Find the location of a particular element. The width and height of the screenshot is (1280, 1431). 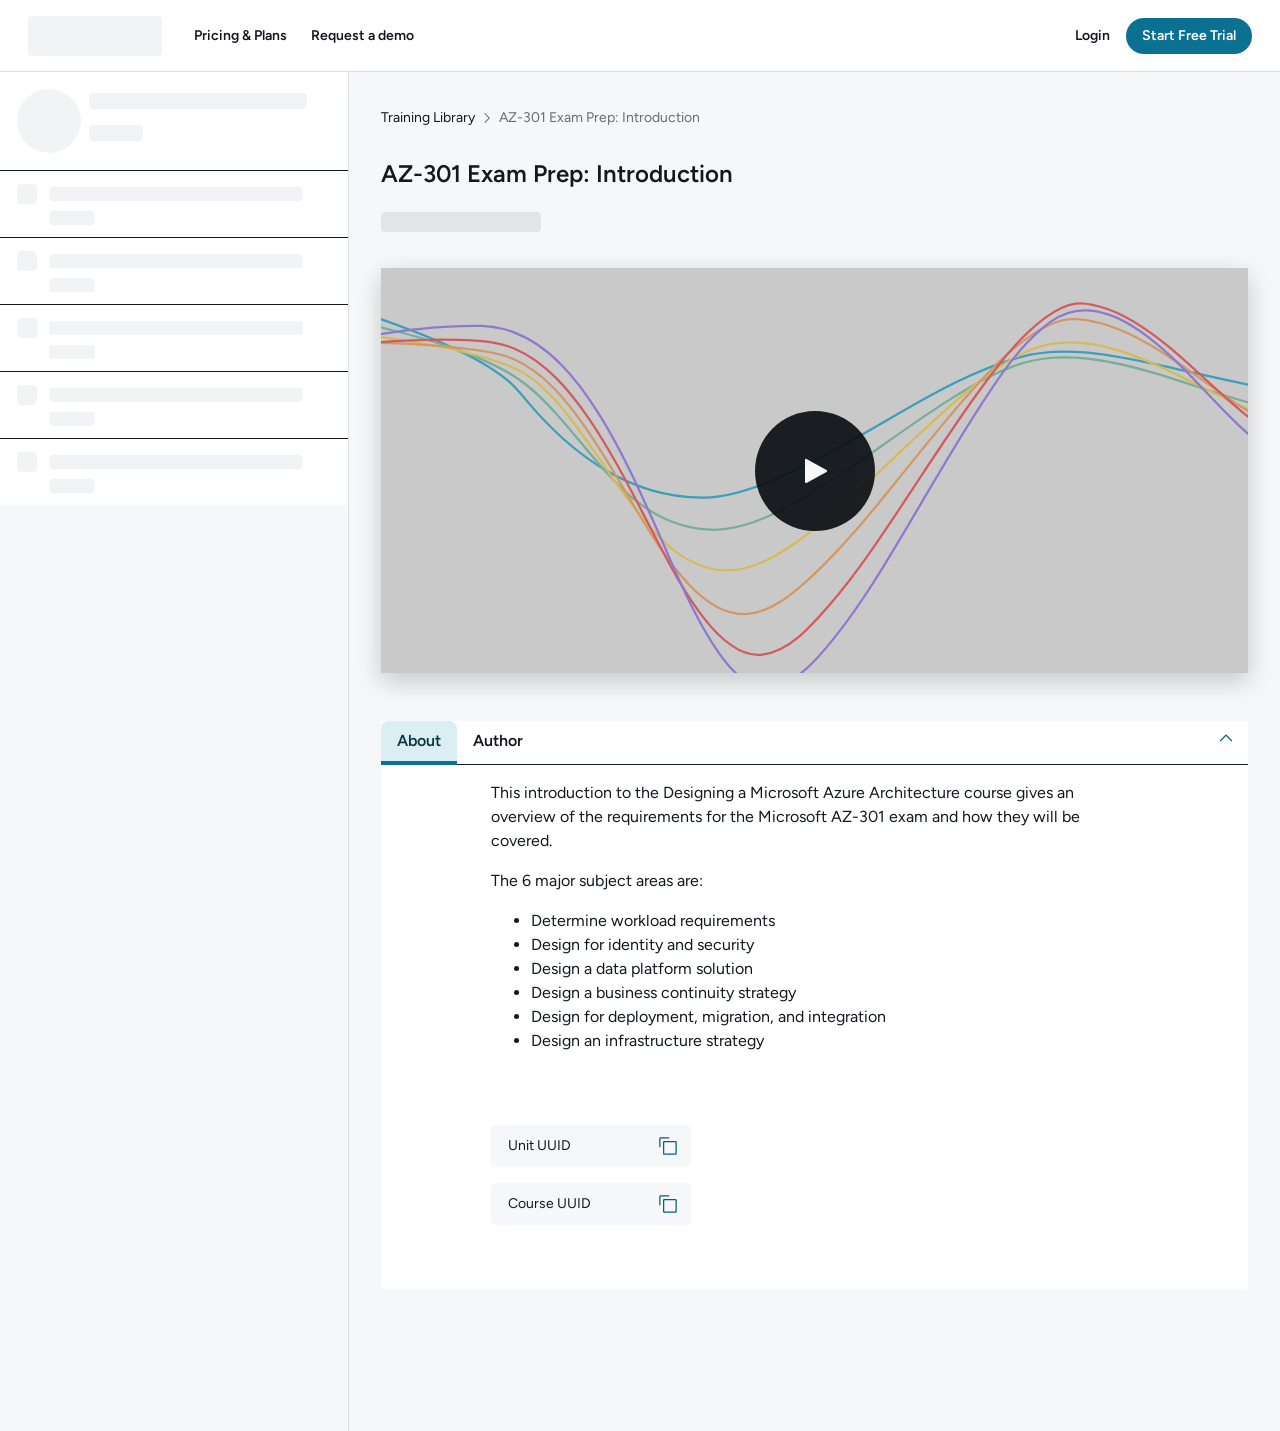

[button] is located at coordinates (240, 36).